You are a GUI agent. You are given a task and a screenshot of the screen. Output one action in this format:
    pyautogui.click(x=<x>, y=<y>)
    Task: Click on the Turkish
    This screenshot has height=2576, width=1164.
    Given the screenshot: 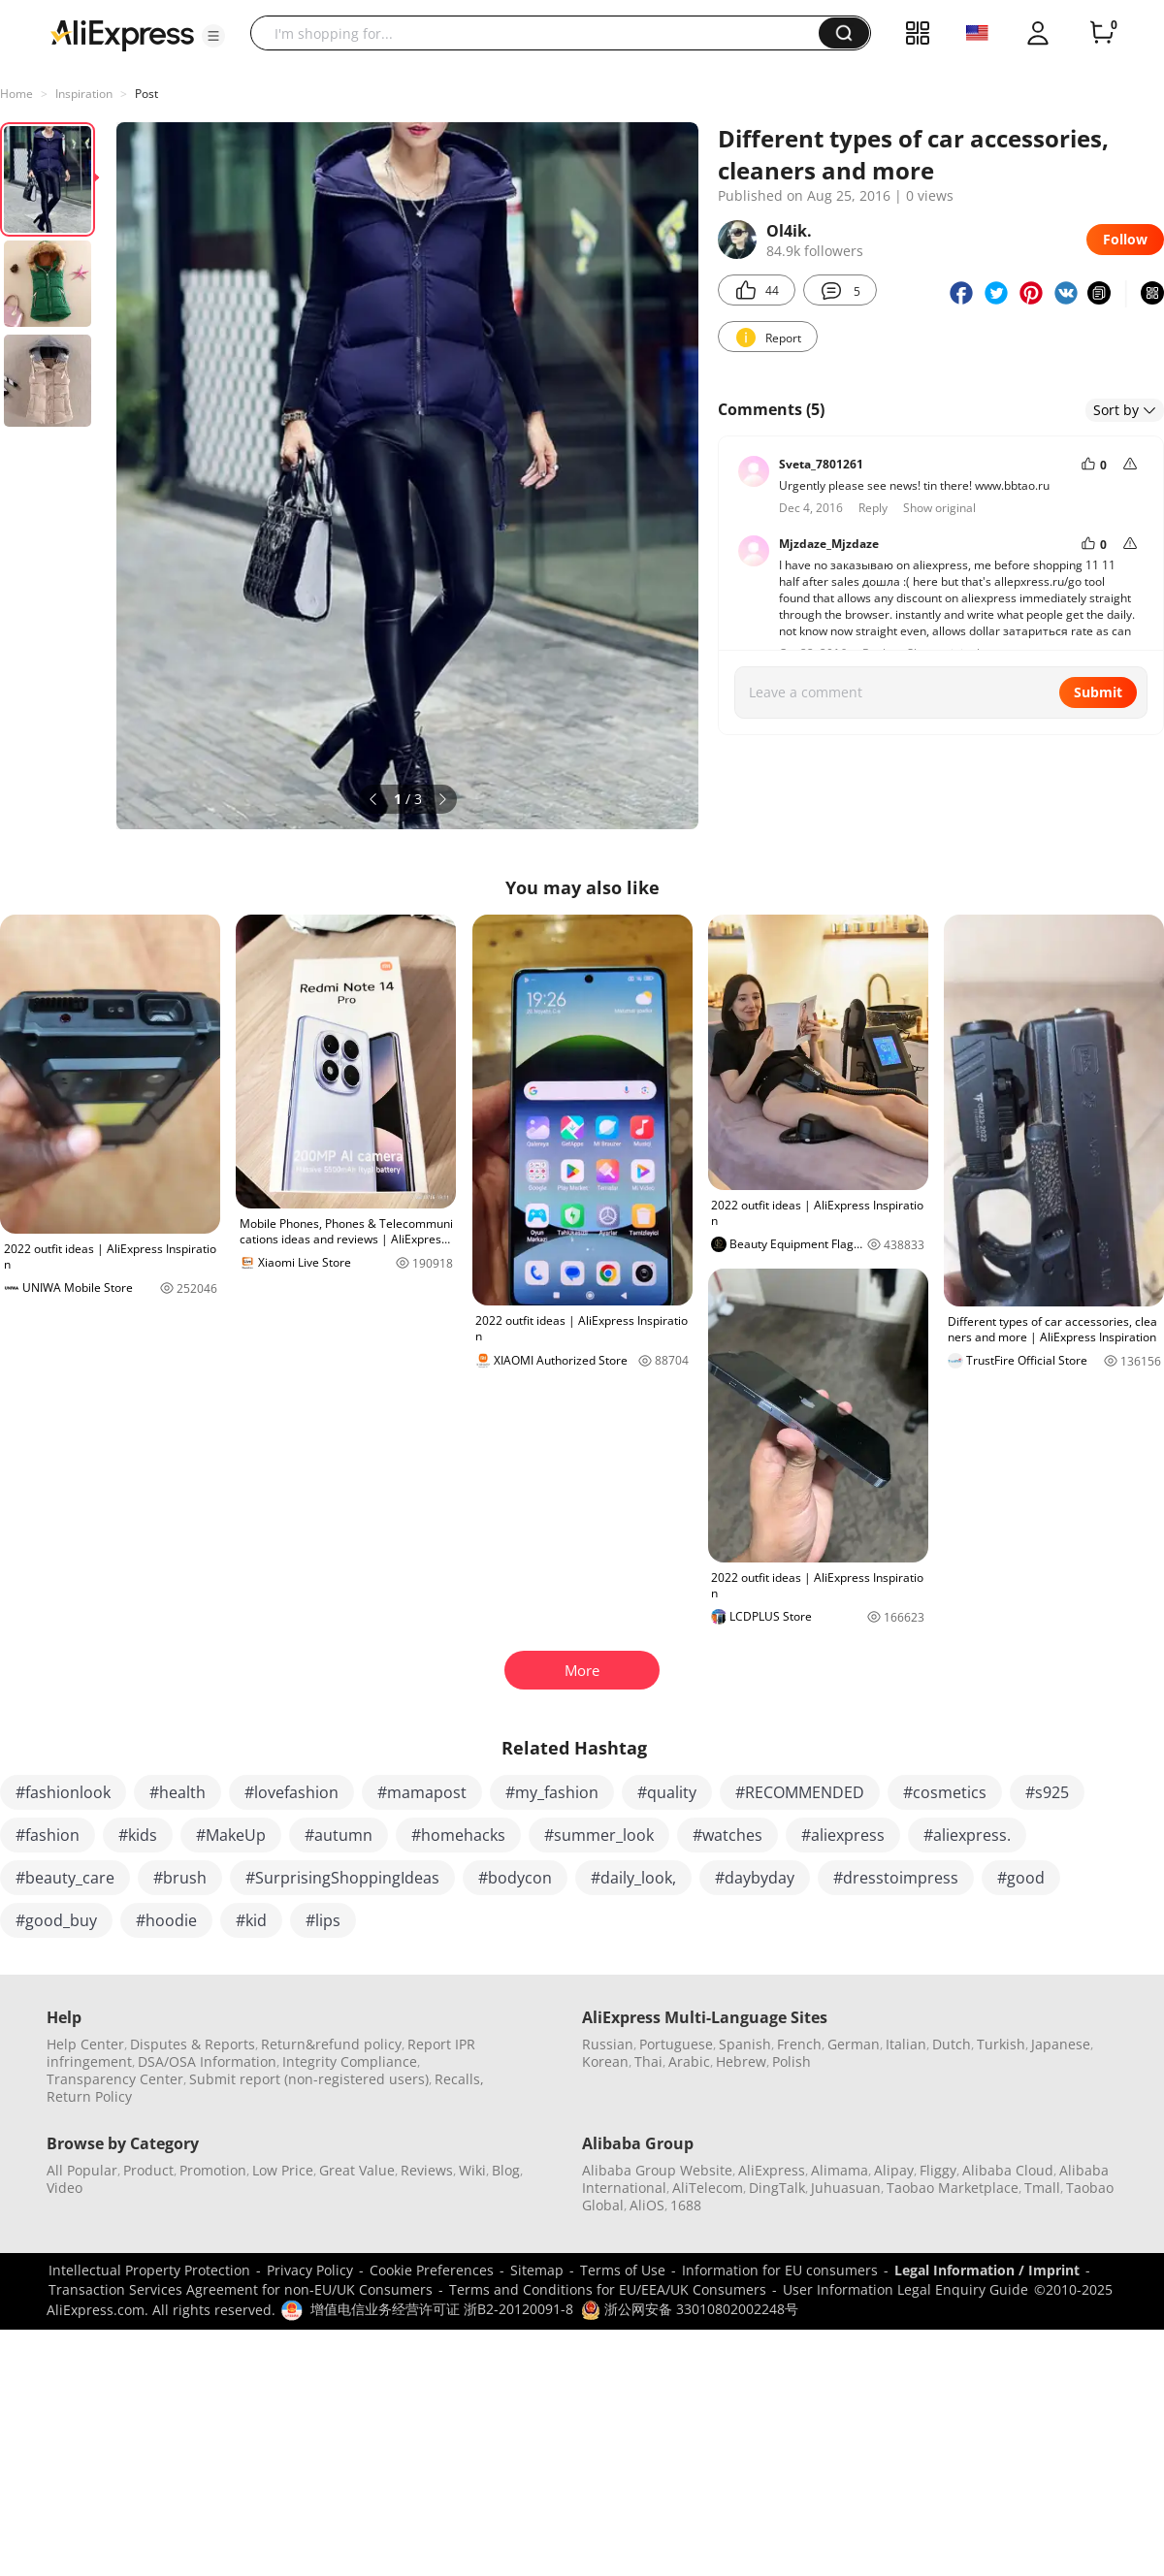 What is the action you would take?
    pyautogui.click(x=1001, y=2044)
    